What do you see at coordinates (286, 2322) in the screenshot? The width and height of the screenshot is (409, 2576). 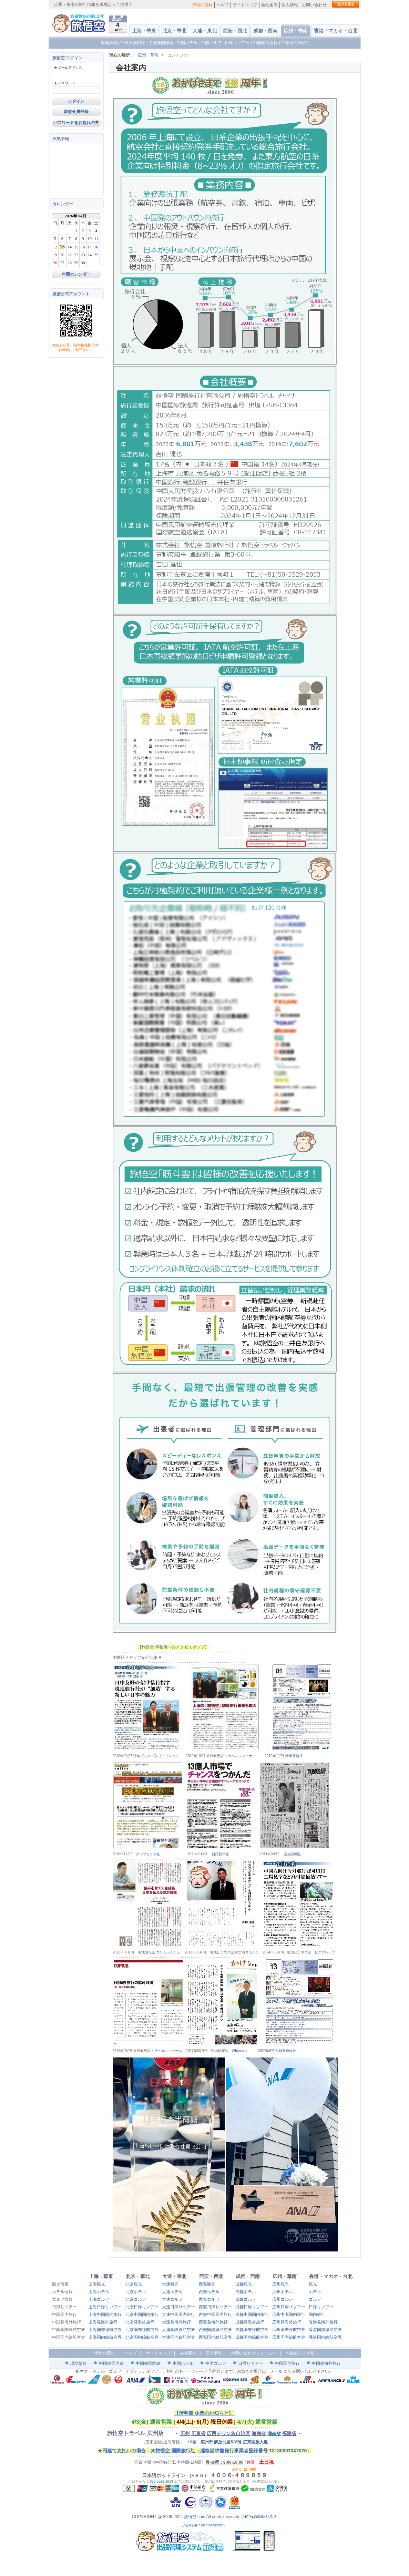 I see `広州発海外旅行` at bounding box center [286, 2322].